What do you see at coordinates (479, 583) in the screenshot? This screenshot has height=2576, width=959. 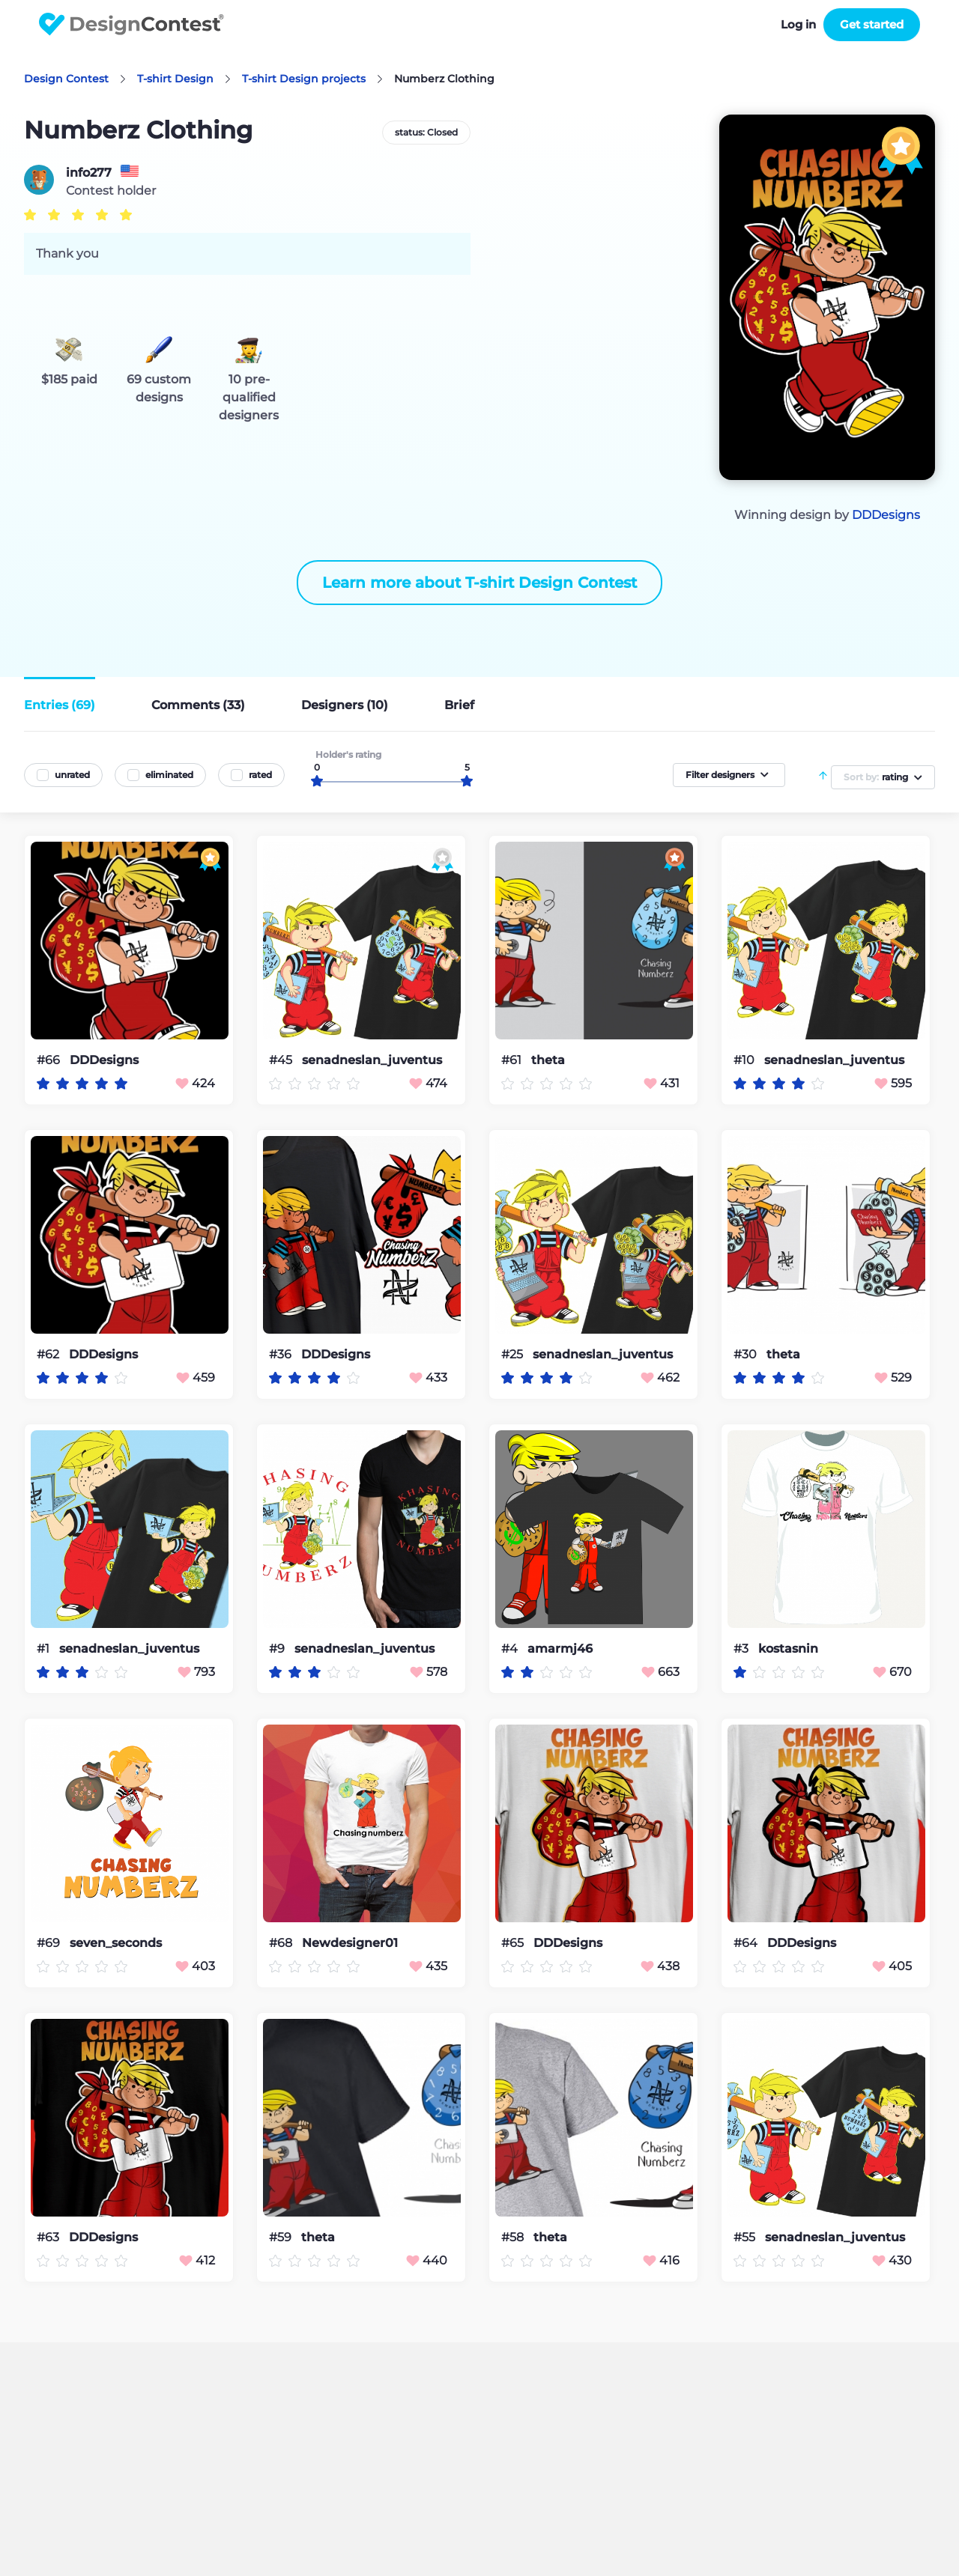 I see `Learn more about T-shirt Design Contest` at bounding box center [479, 583].